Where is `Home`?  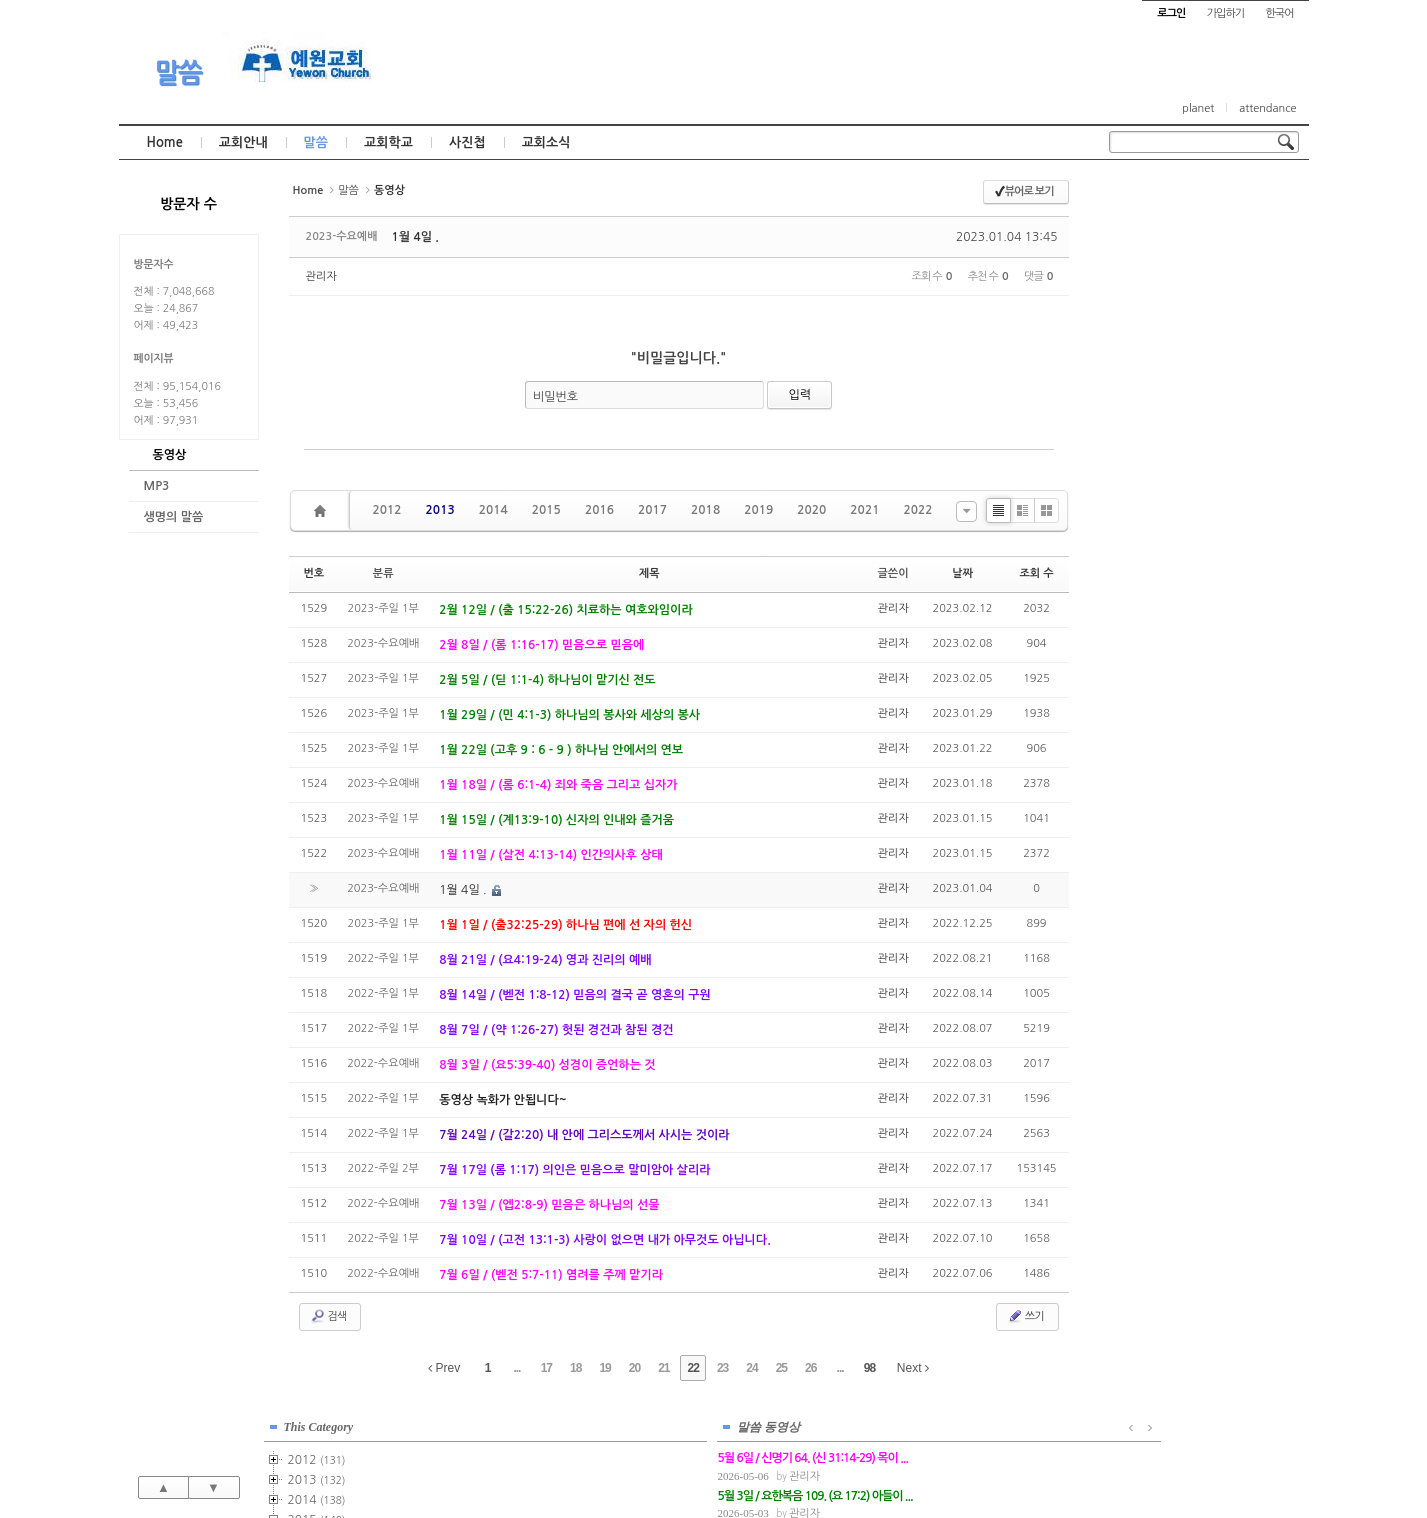
Home is located at coordinates (165, 142).